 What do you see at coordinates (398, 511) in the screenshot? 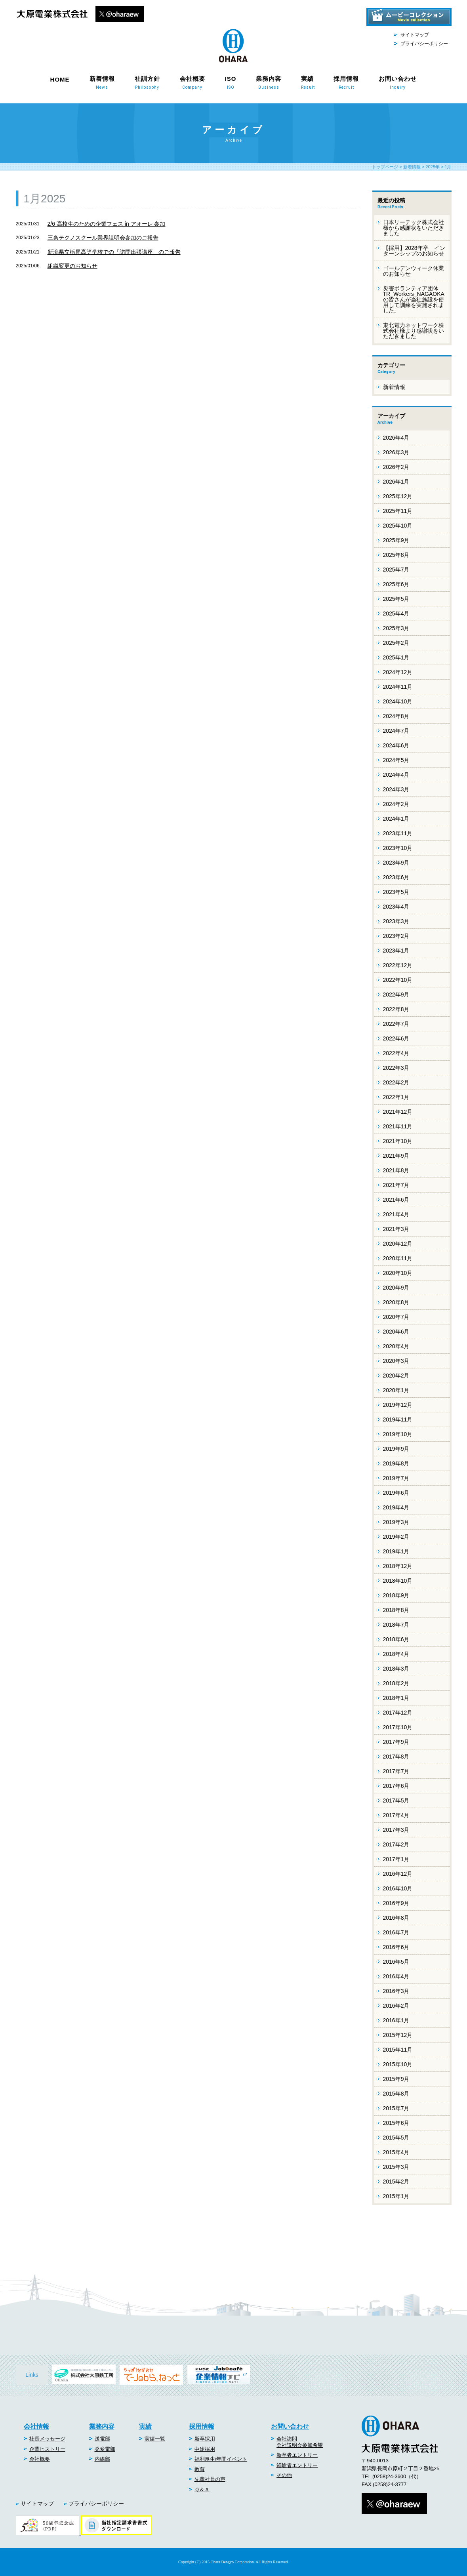
I see `2025年11月` at bounding box center [398, 511].